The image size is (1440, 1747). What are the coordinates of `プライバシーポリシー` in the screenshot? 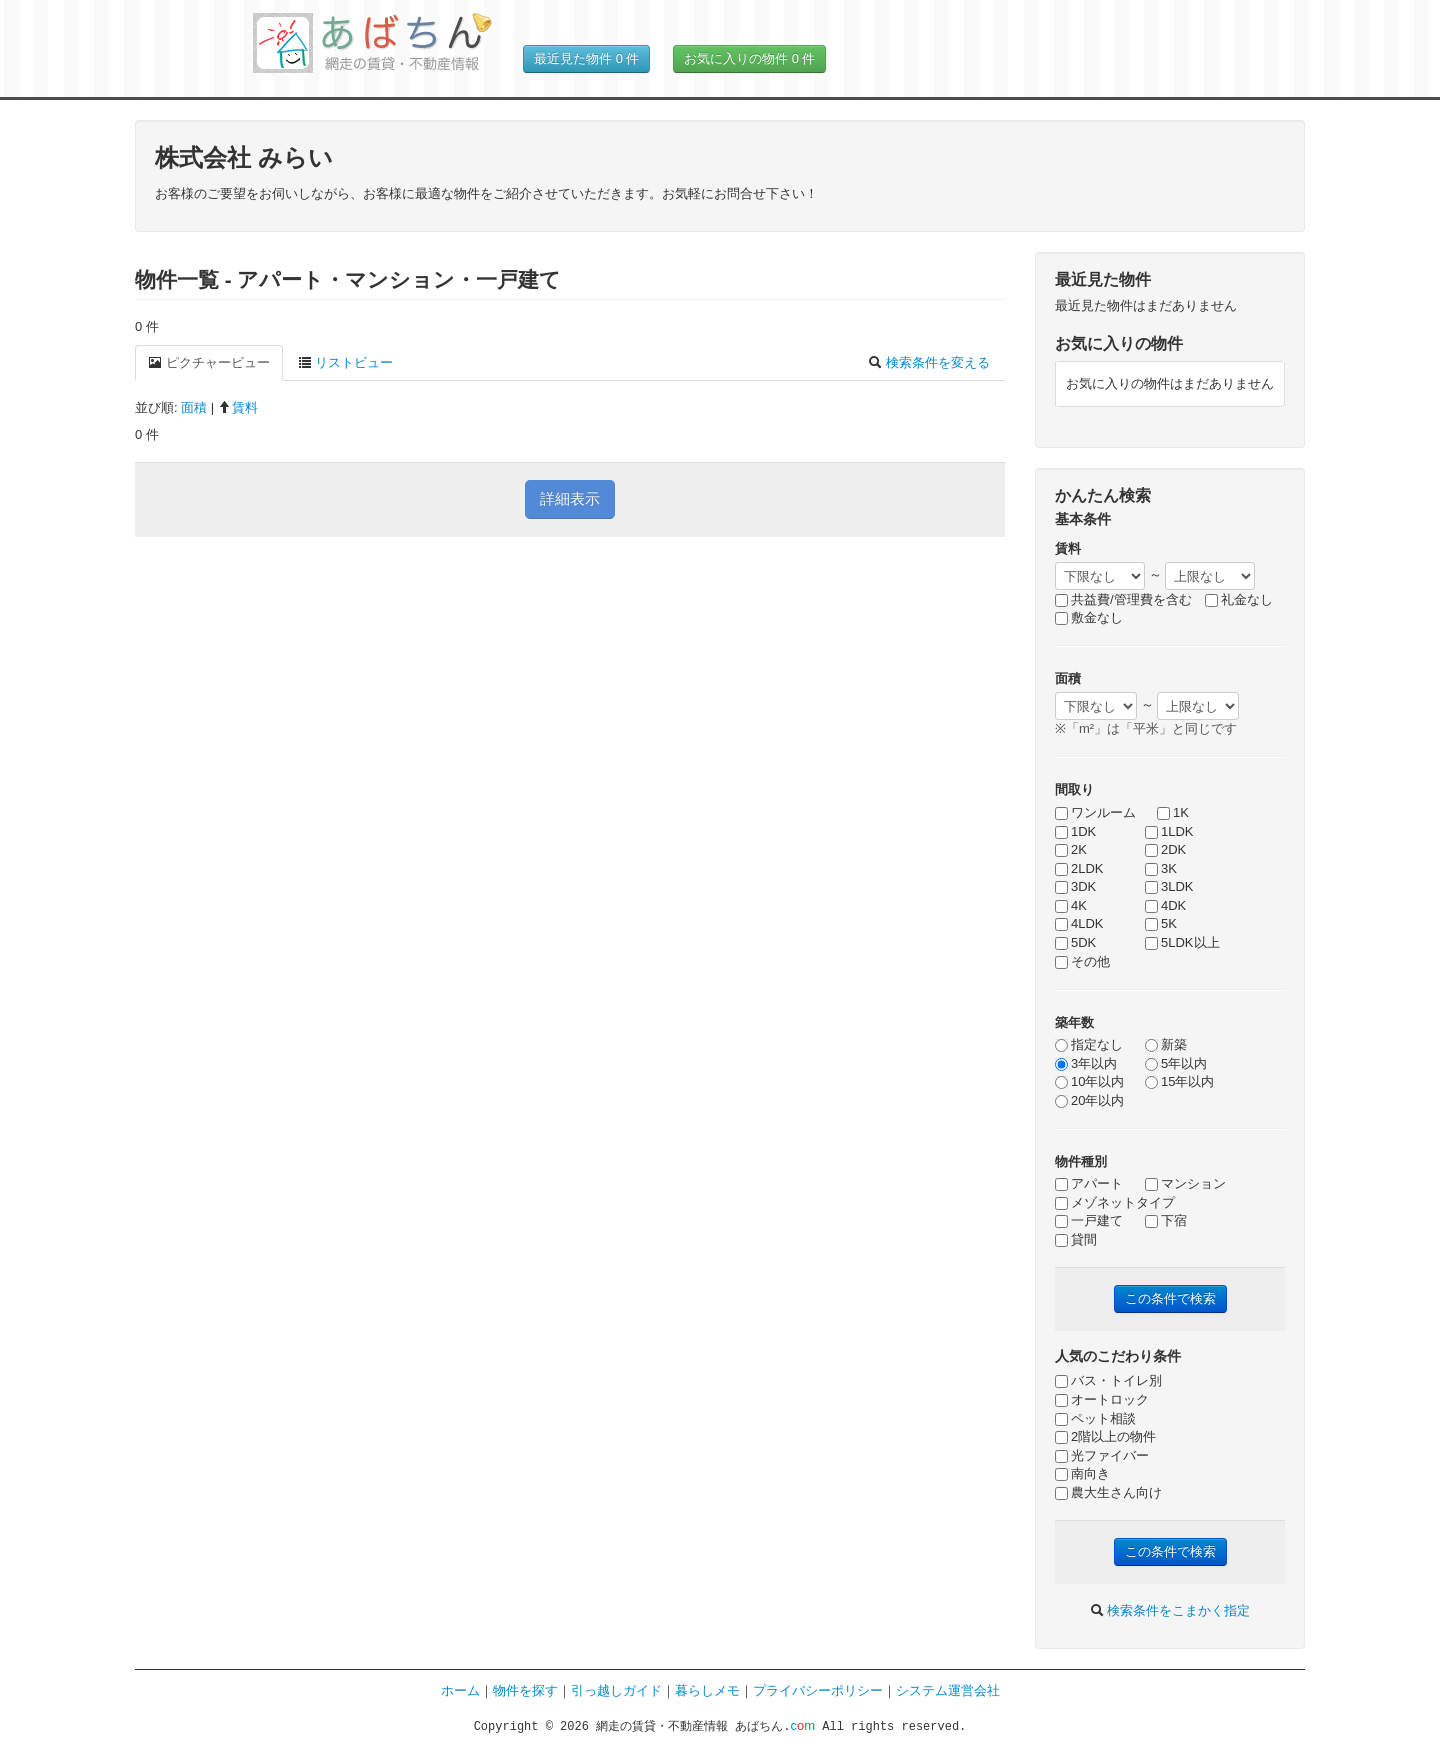 It's located at (818, 1690).